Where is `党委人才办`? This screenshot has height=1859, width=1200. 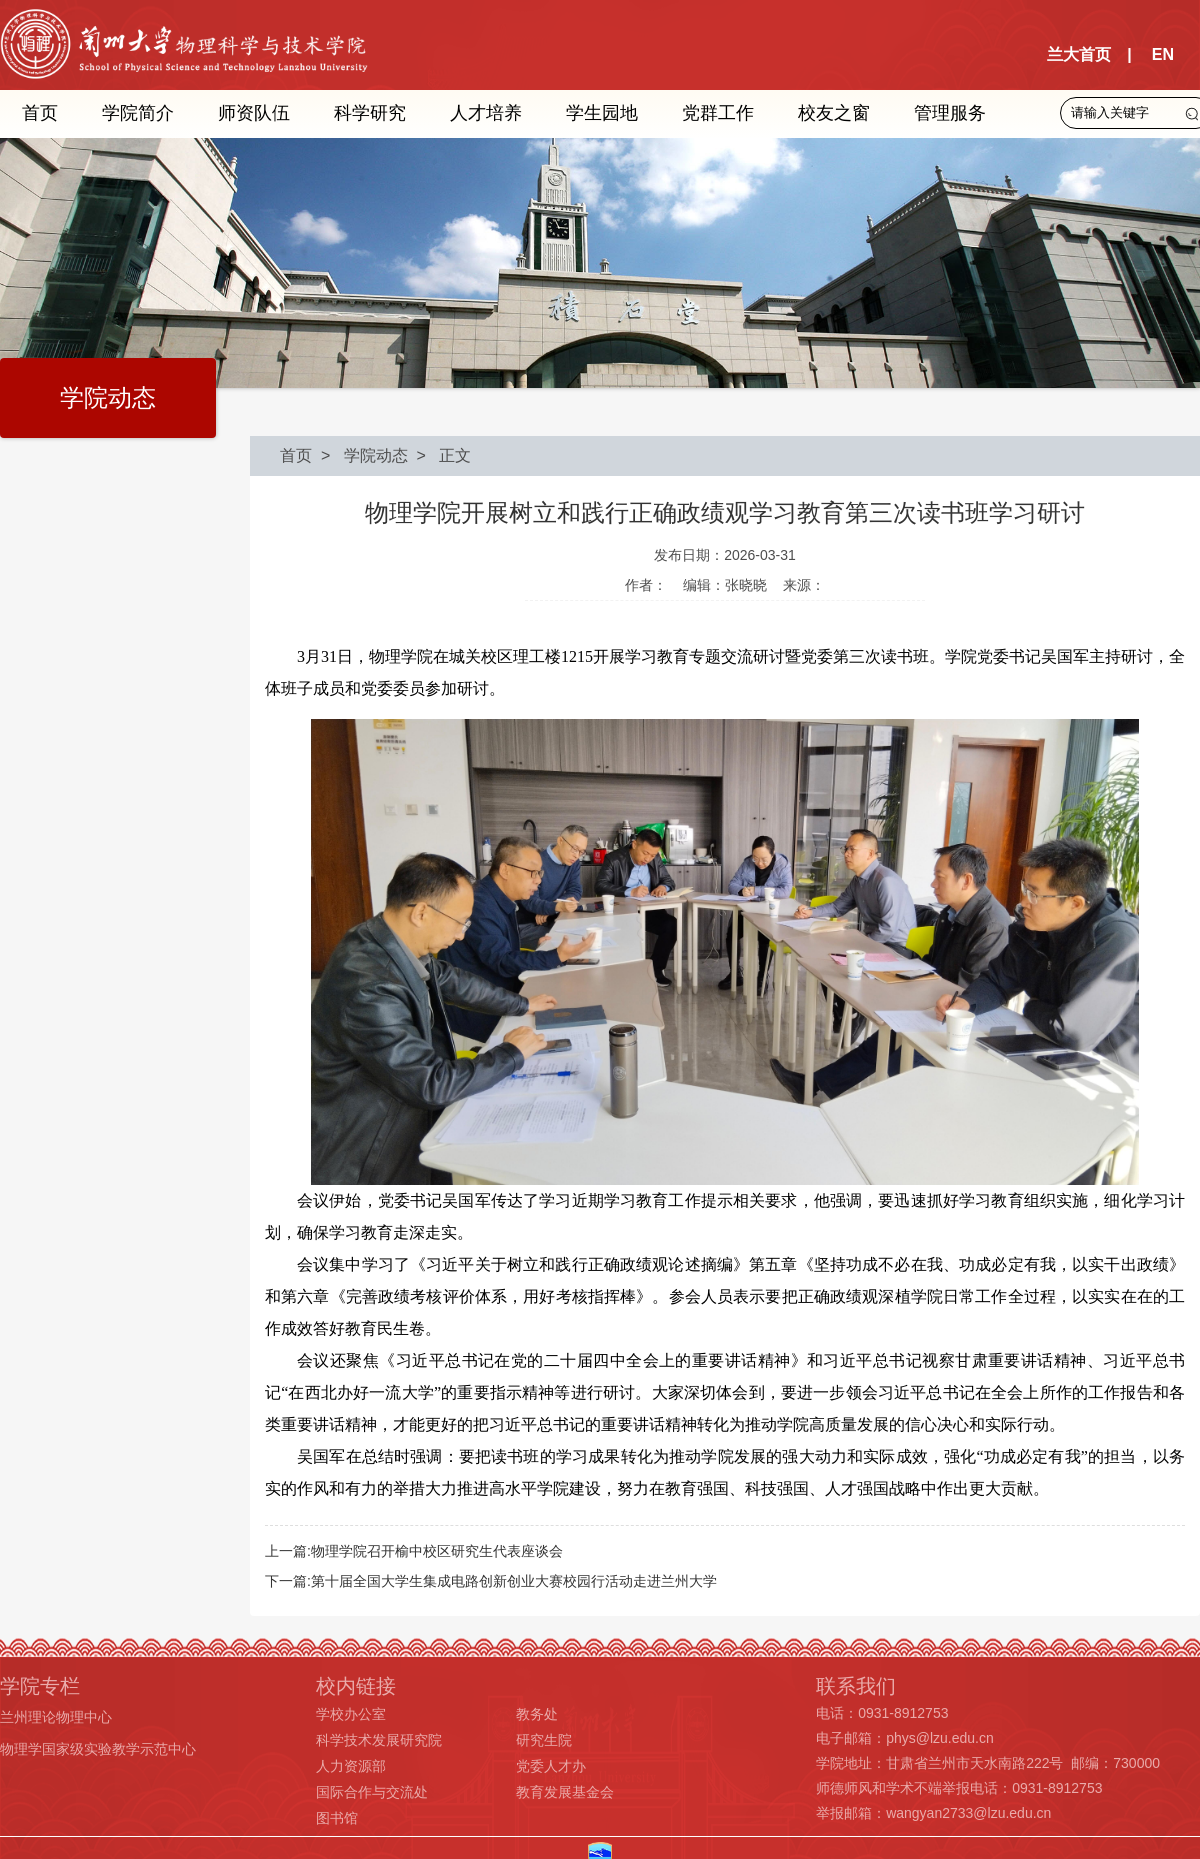
党委人才办 is located at coordinates (551, 1766).